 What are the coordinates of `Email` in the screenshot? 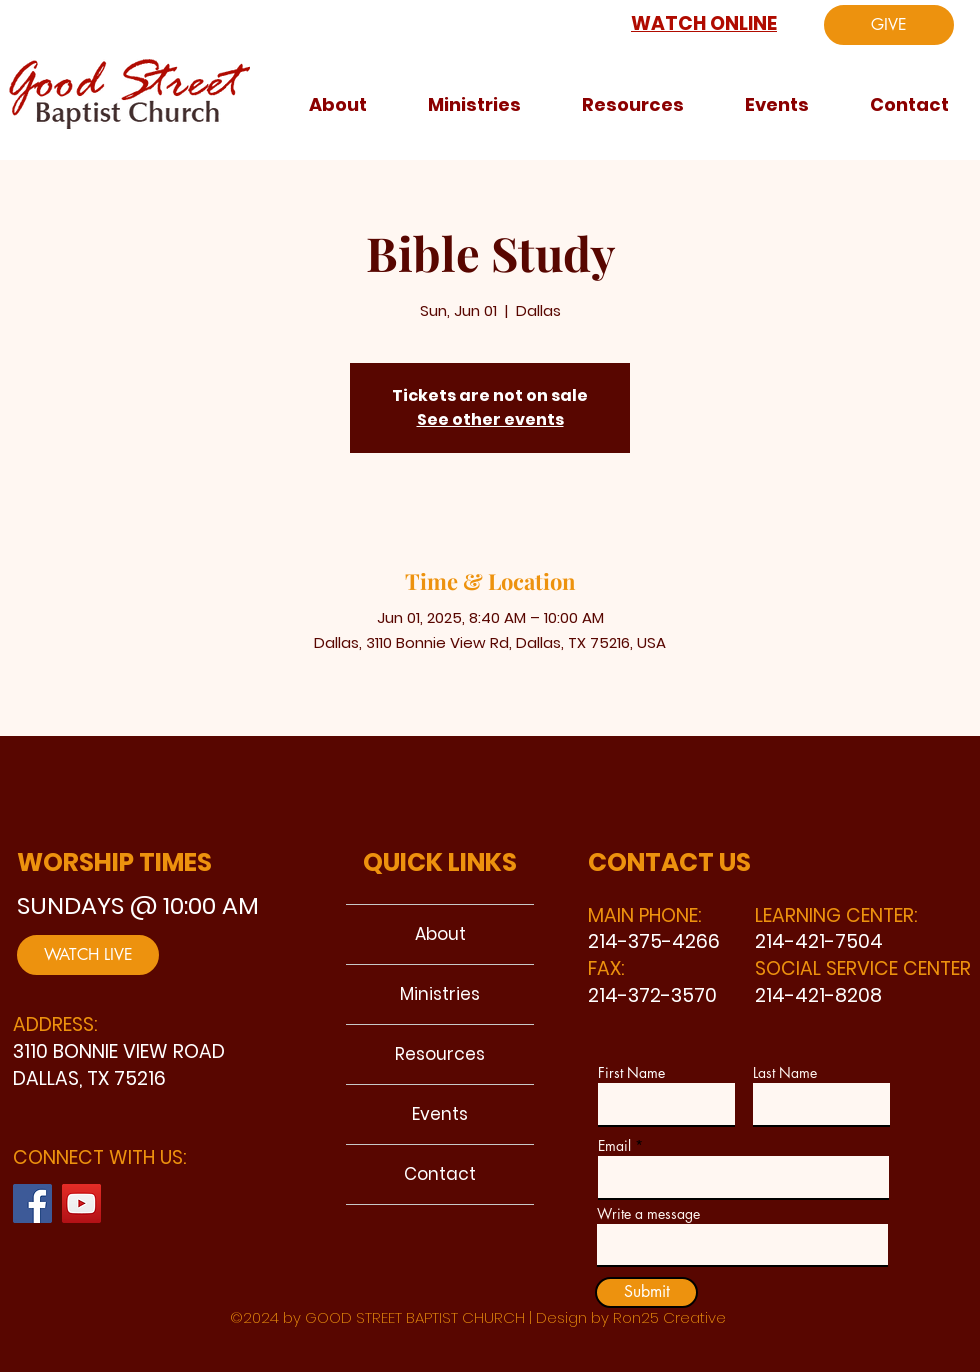 It's located at (614, 1146).